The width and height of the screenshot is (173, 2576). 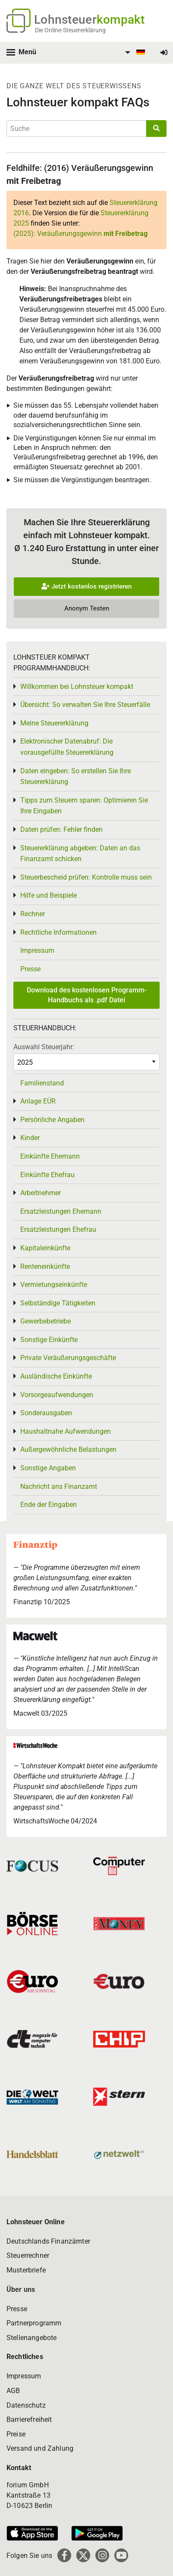 I want to click on (2025): Veräußerungsgewinn, so click(x=80, y=233).